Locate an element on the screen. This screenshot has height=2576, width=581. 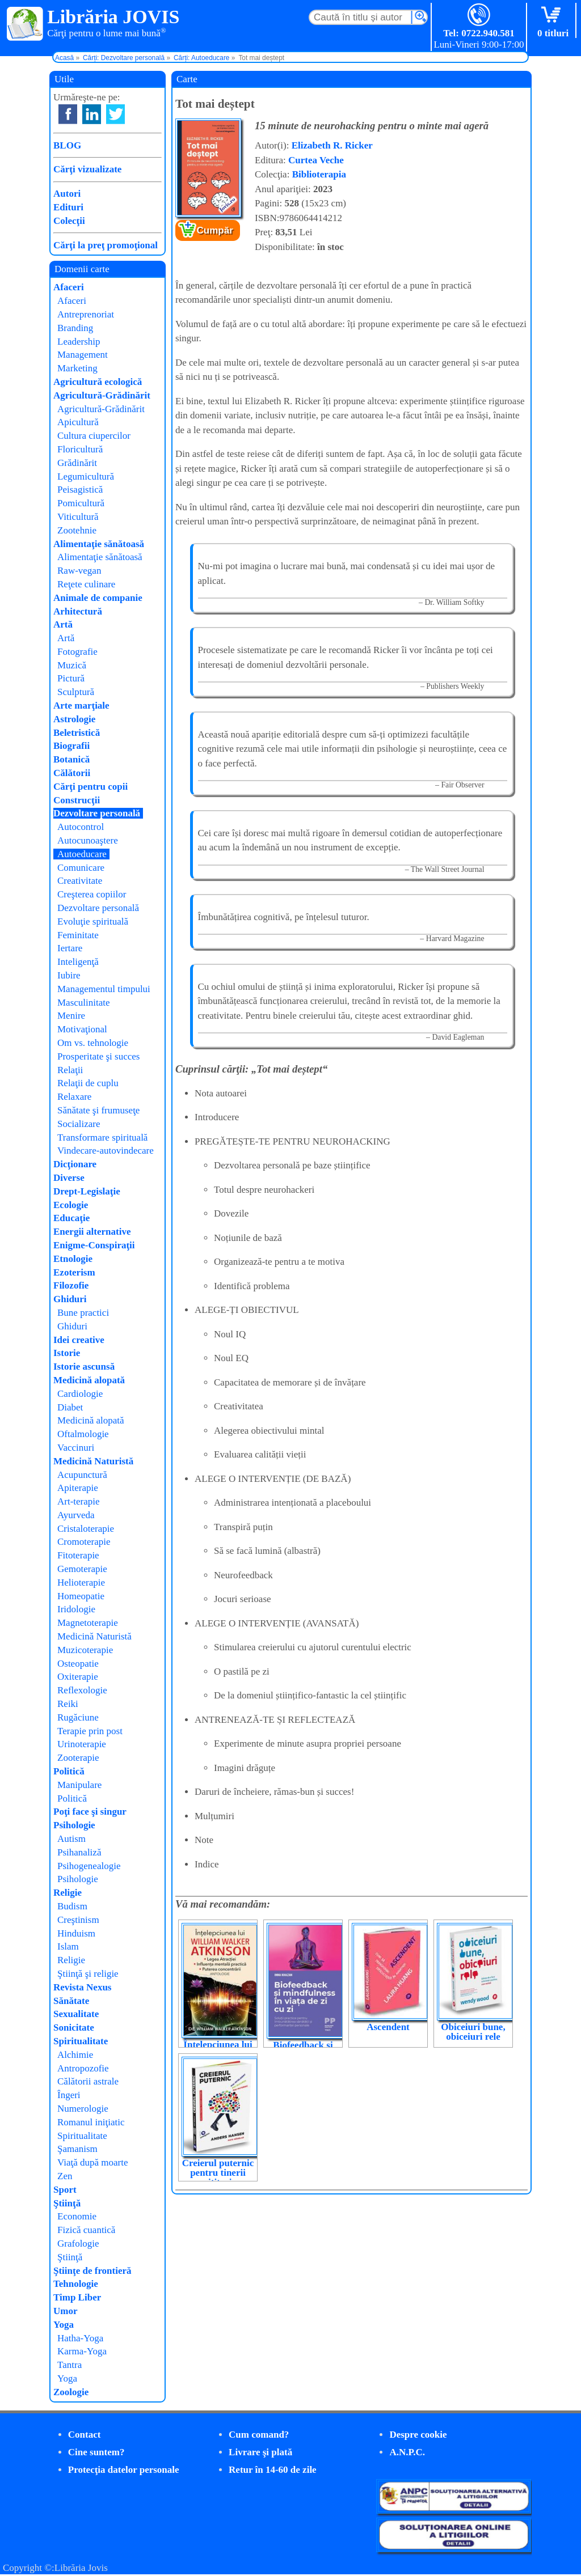
Art-terapie is located at coordinates (78, 1501).